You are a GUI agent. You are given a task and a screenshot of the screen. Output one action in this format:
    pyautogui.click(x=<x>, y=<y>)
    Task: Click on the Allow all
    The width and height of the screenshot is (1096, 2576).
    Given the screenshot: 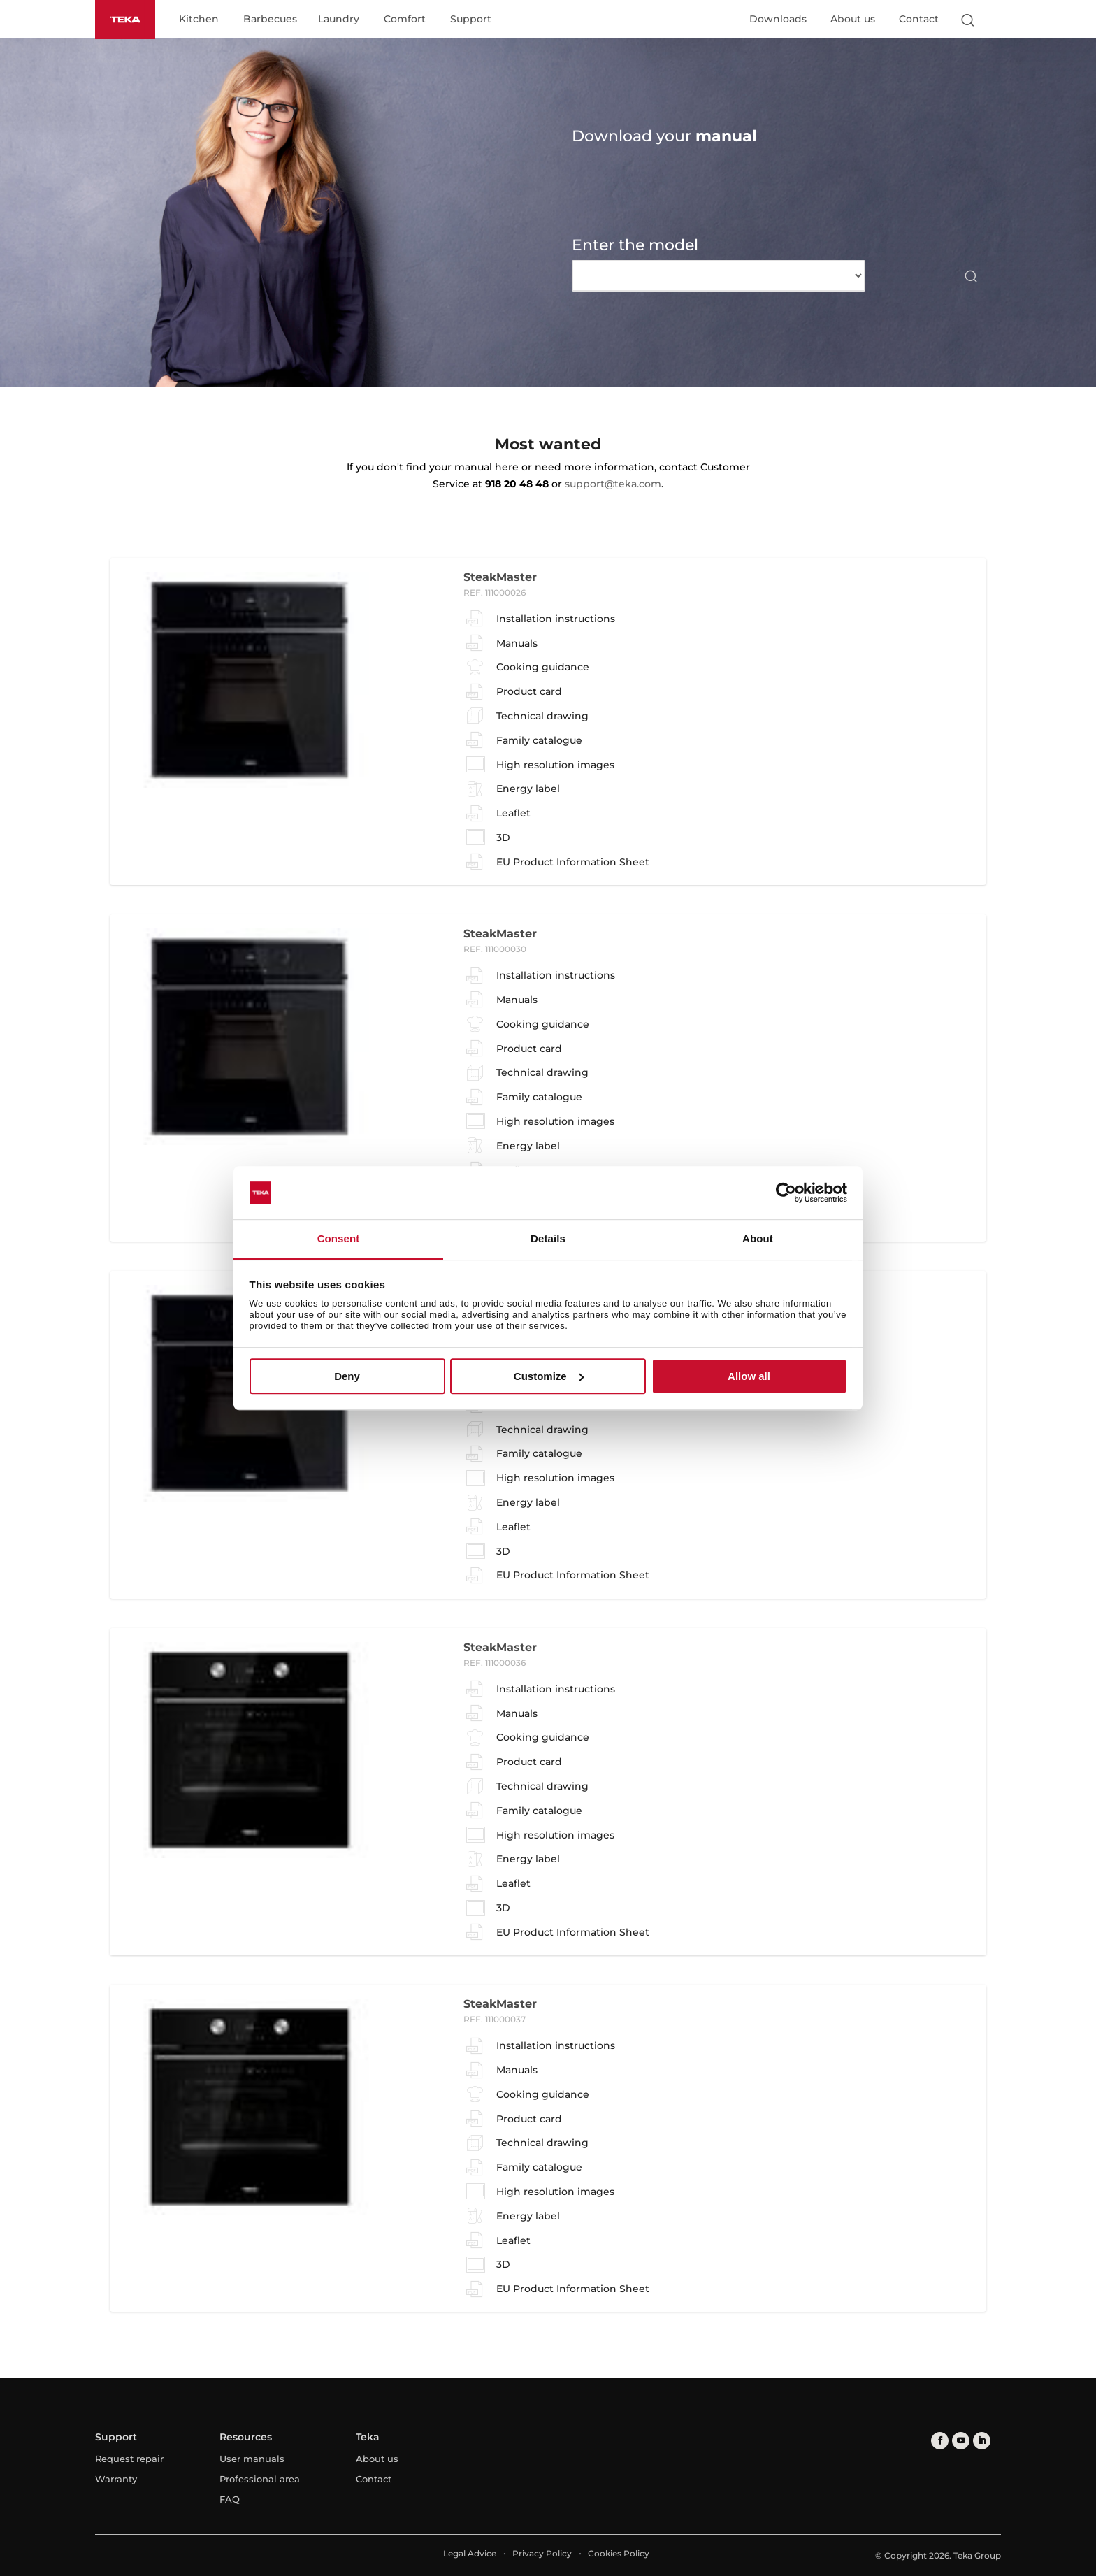 What is the action you would take?
    pyautogui.click(x=749, y=1376)
    